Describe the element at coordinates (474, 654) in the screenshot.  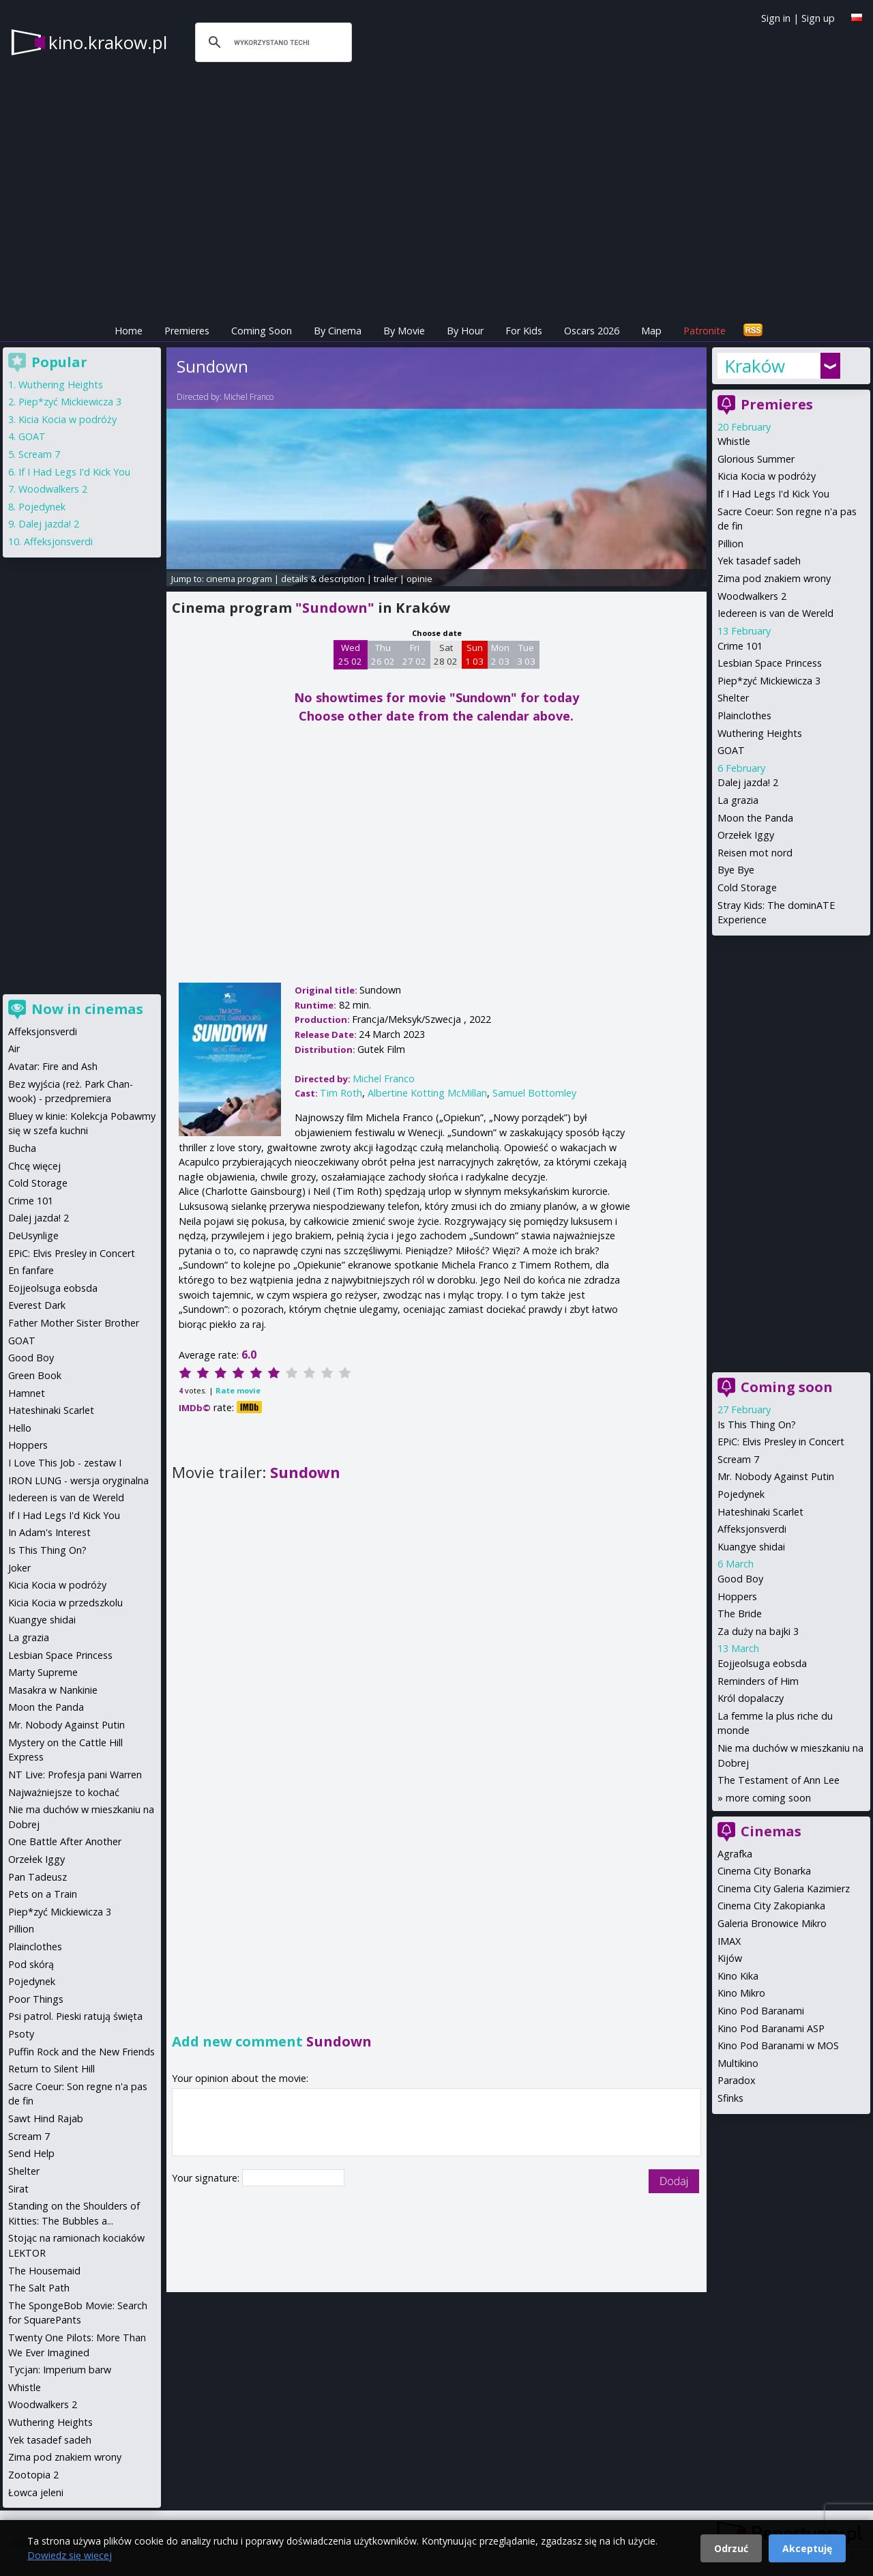
I see `Sun 1 03` at that location.